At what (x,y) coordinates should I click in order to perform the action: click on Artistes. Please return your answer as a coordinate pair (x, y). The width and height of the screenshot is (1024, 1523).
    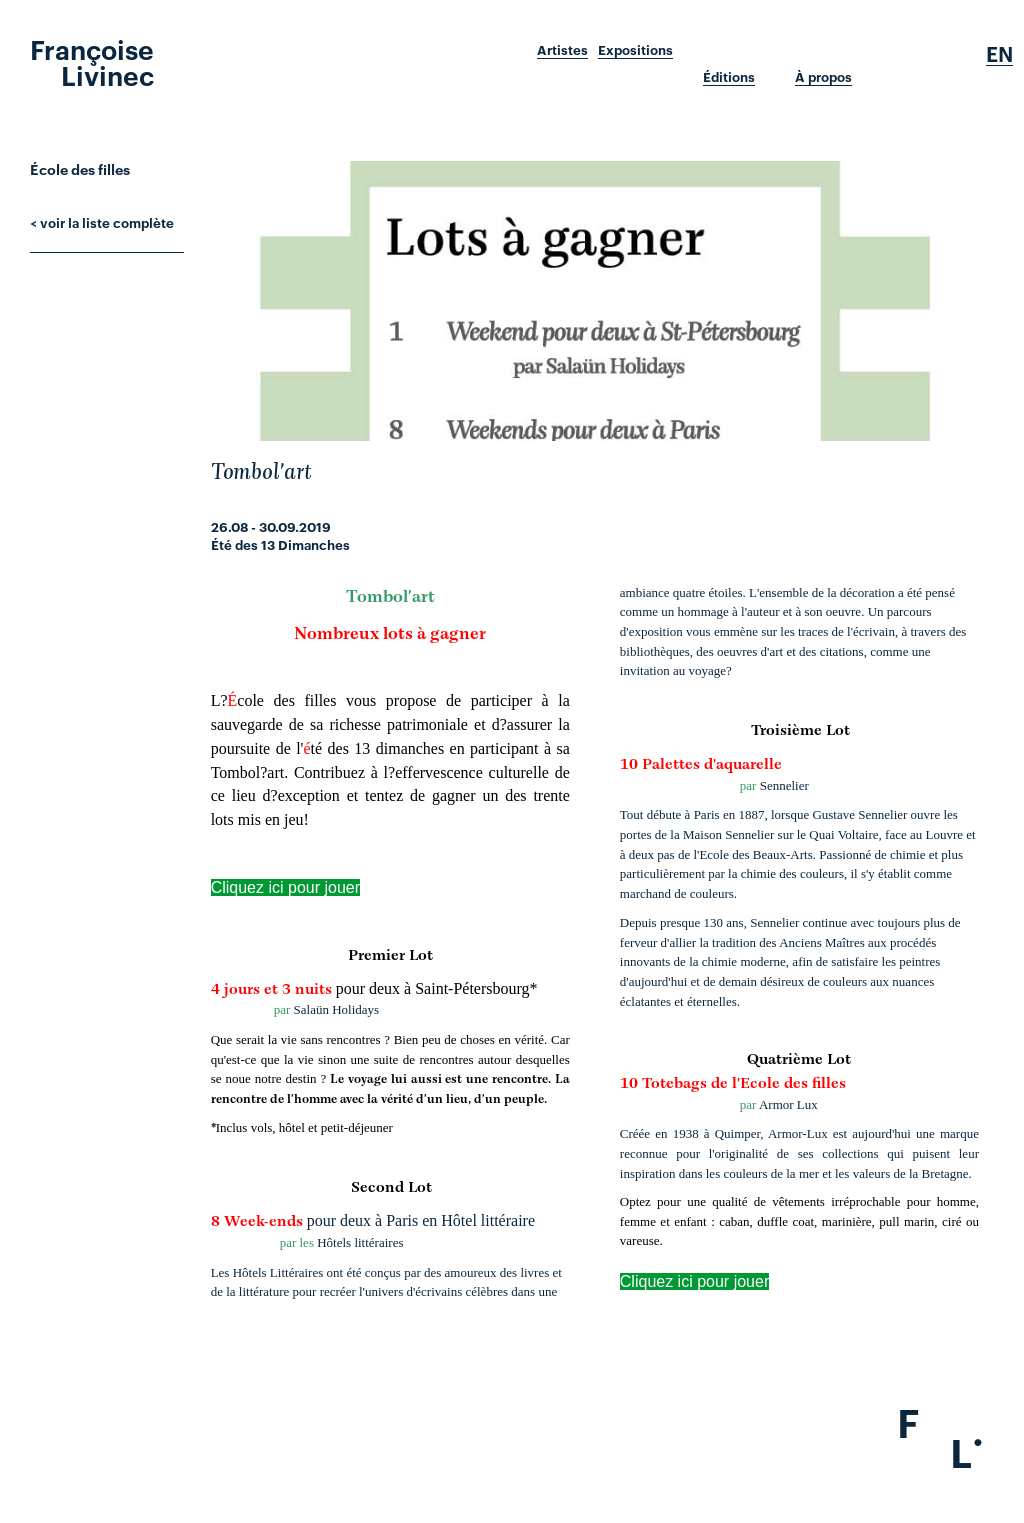
    Looking at the image, I should click on (562, 50).